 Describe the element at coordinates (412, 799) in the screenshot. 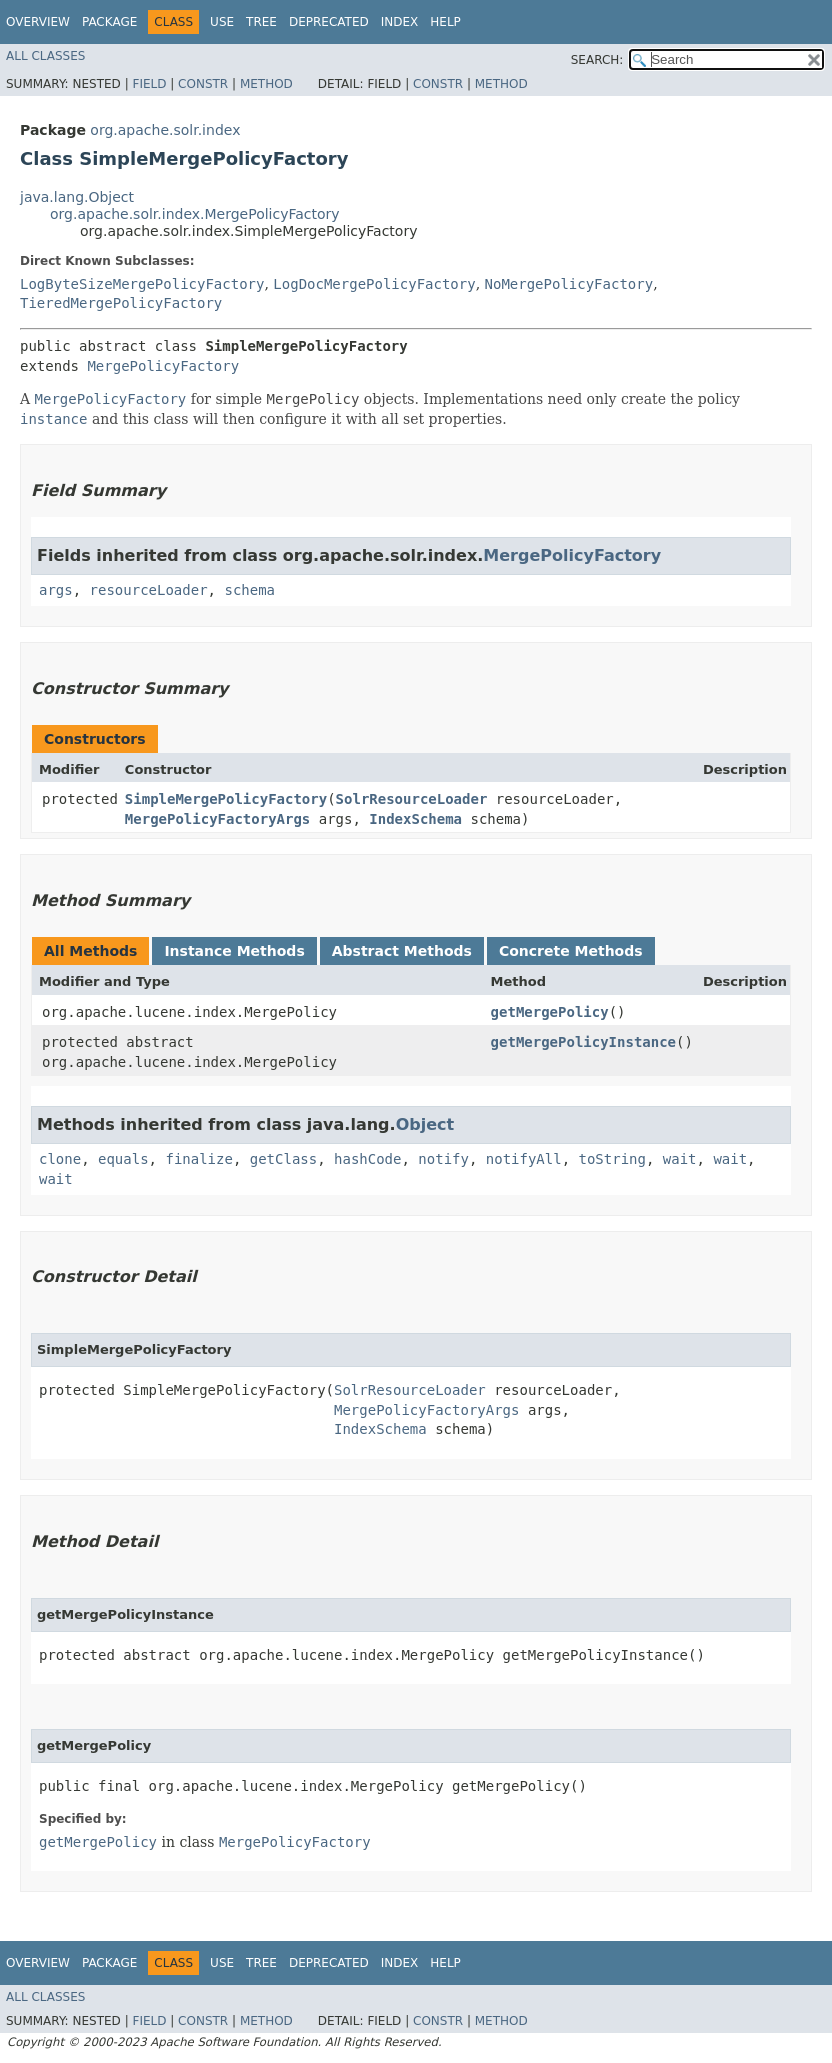

I see `SolrResourceLoader` at that location.